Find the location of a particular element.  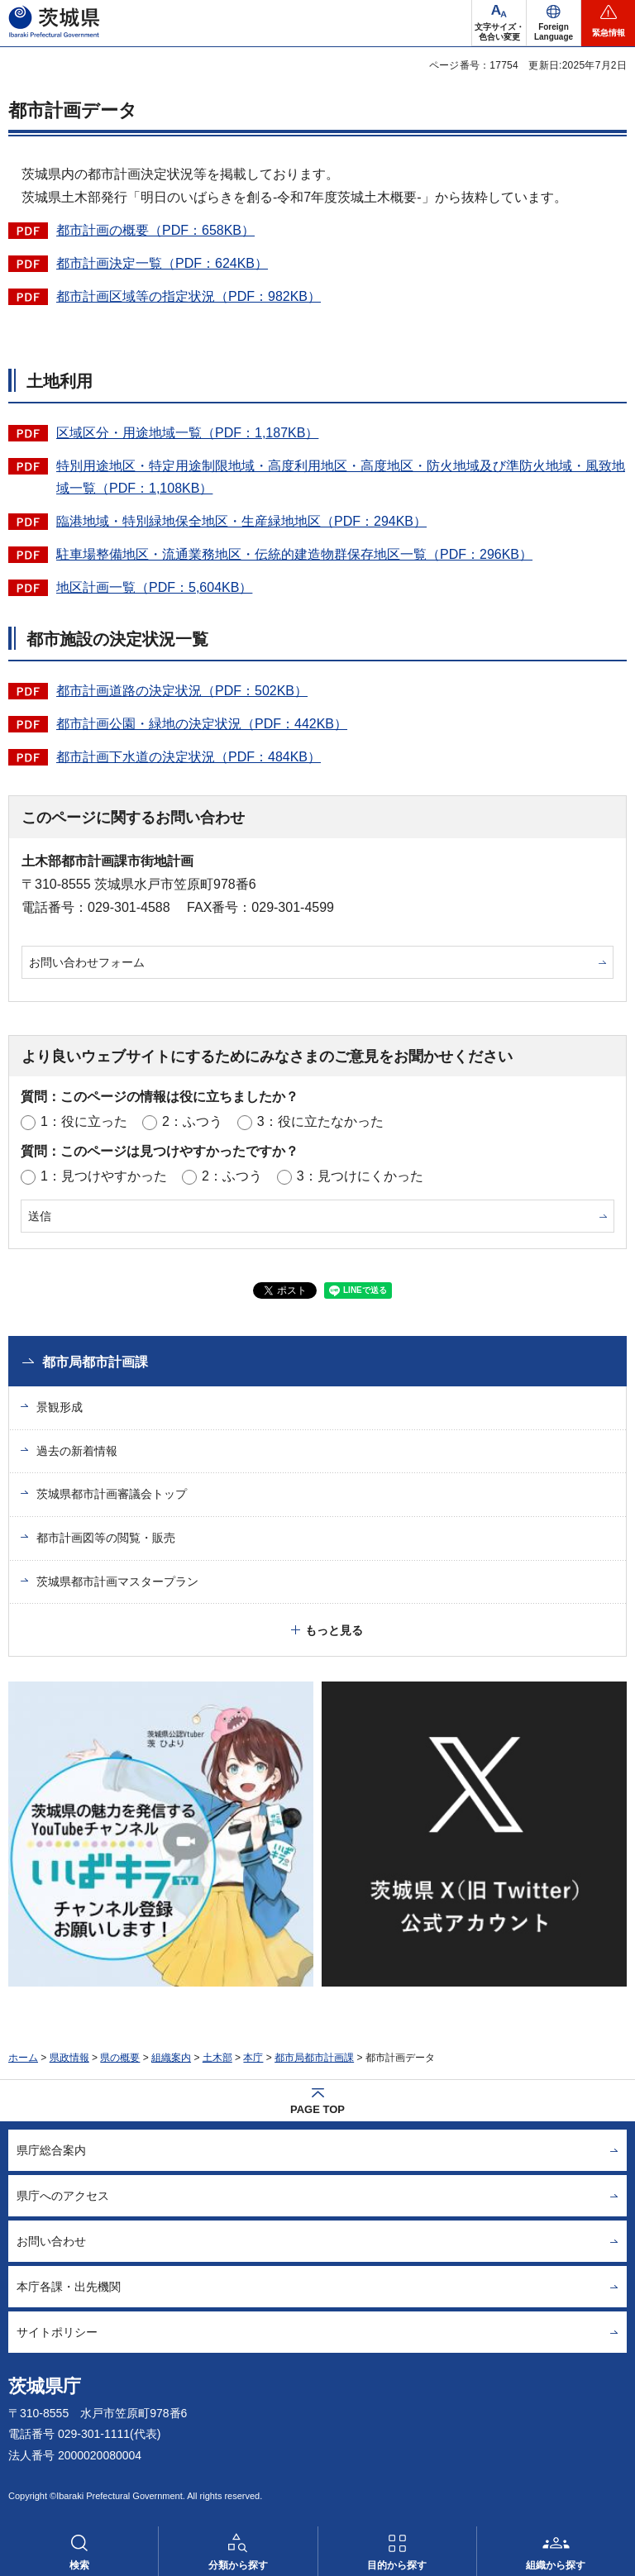

茨城県都市計画審議会トップ is located at coordinates (111, 1493).